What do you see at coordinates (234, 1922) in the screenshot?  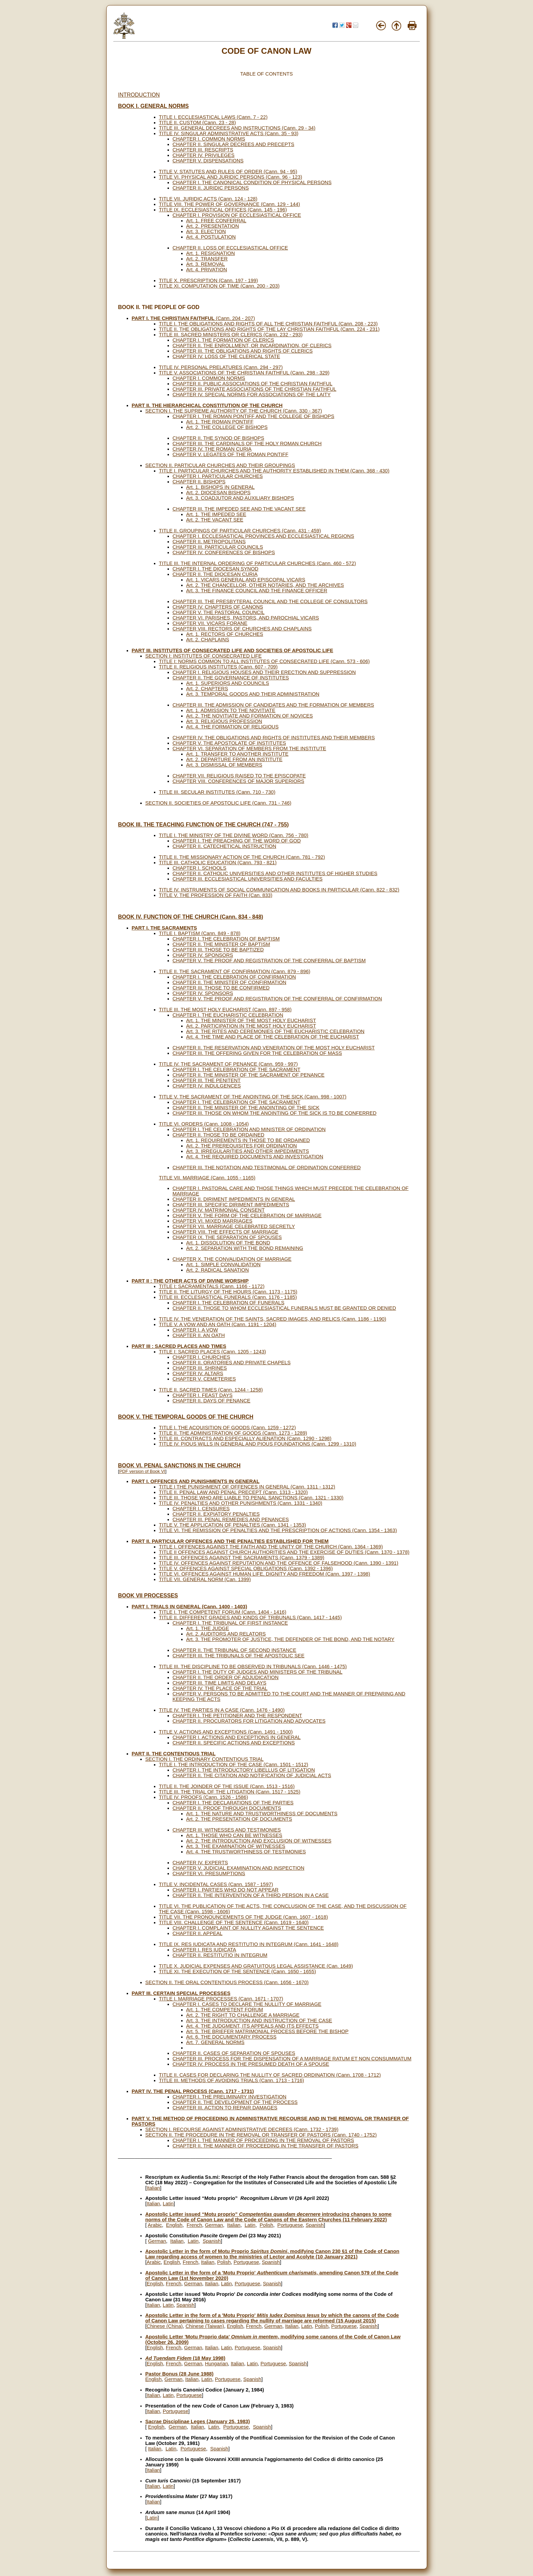 I see `TITLE VIII. CHALLENGE OF THE SENTENCE (Cann. 1619 - 1640)` at bounding box center [234, 1922].